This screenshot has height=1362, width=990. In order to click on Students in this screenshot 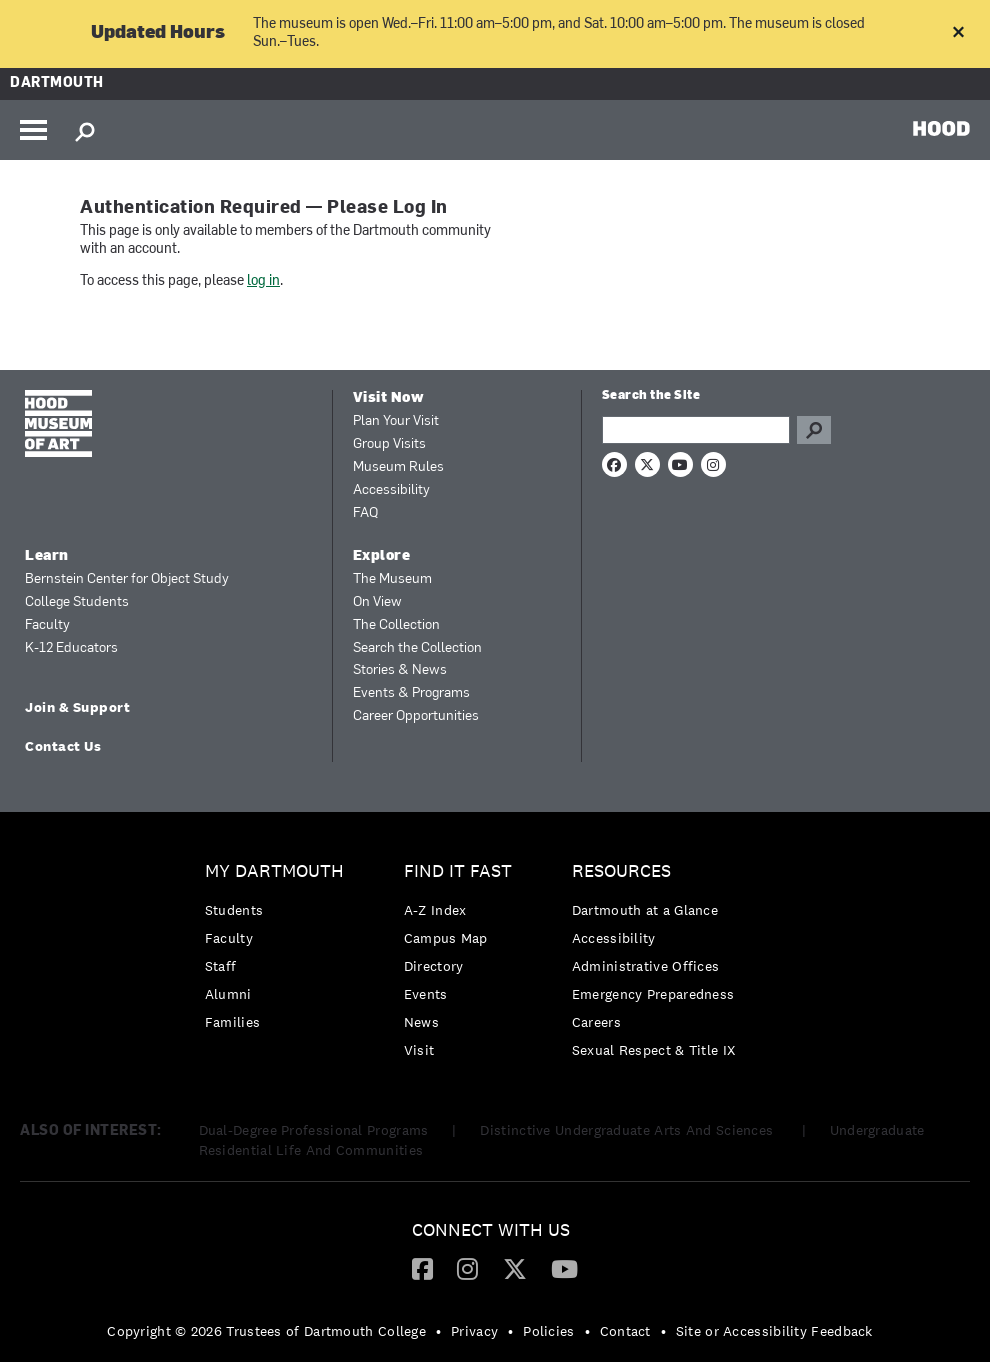, I will do `click(234, 910)`.